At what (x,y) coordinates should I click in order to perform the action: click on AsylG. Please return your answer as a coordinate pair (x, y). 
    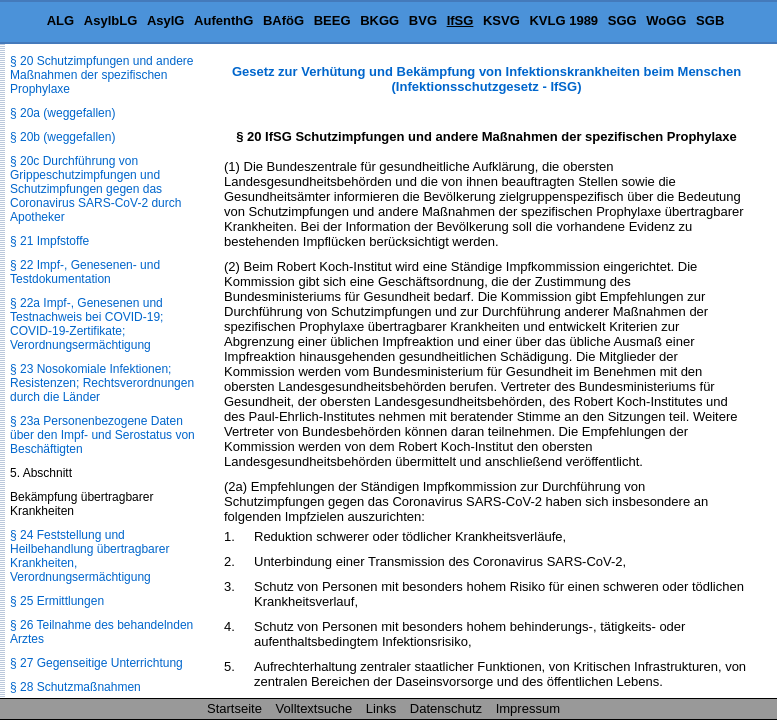
    Looking at the image, I should click on (166, 20).